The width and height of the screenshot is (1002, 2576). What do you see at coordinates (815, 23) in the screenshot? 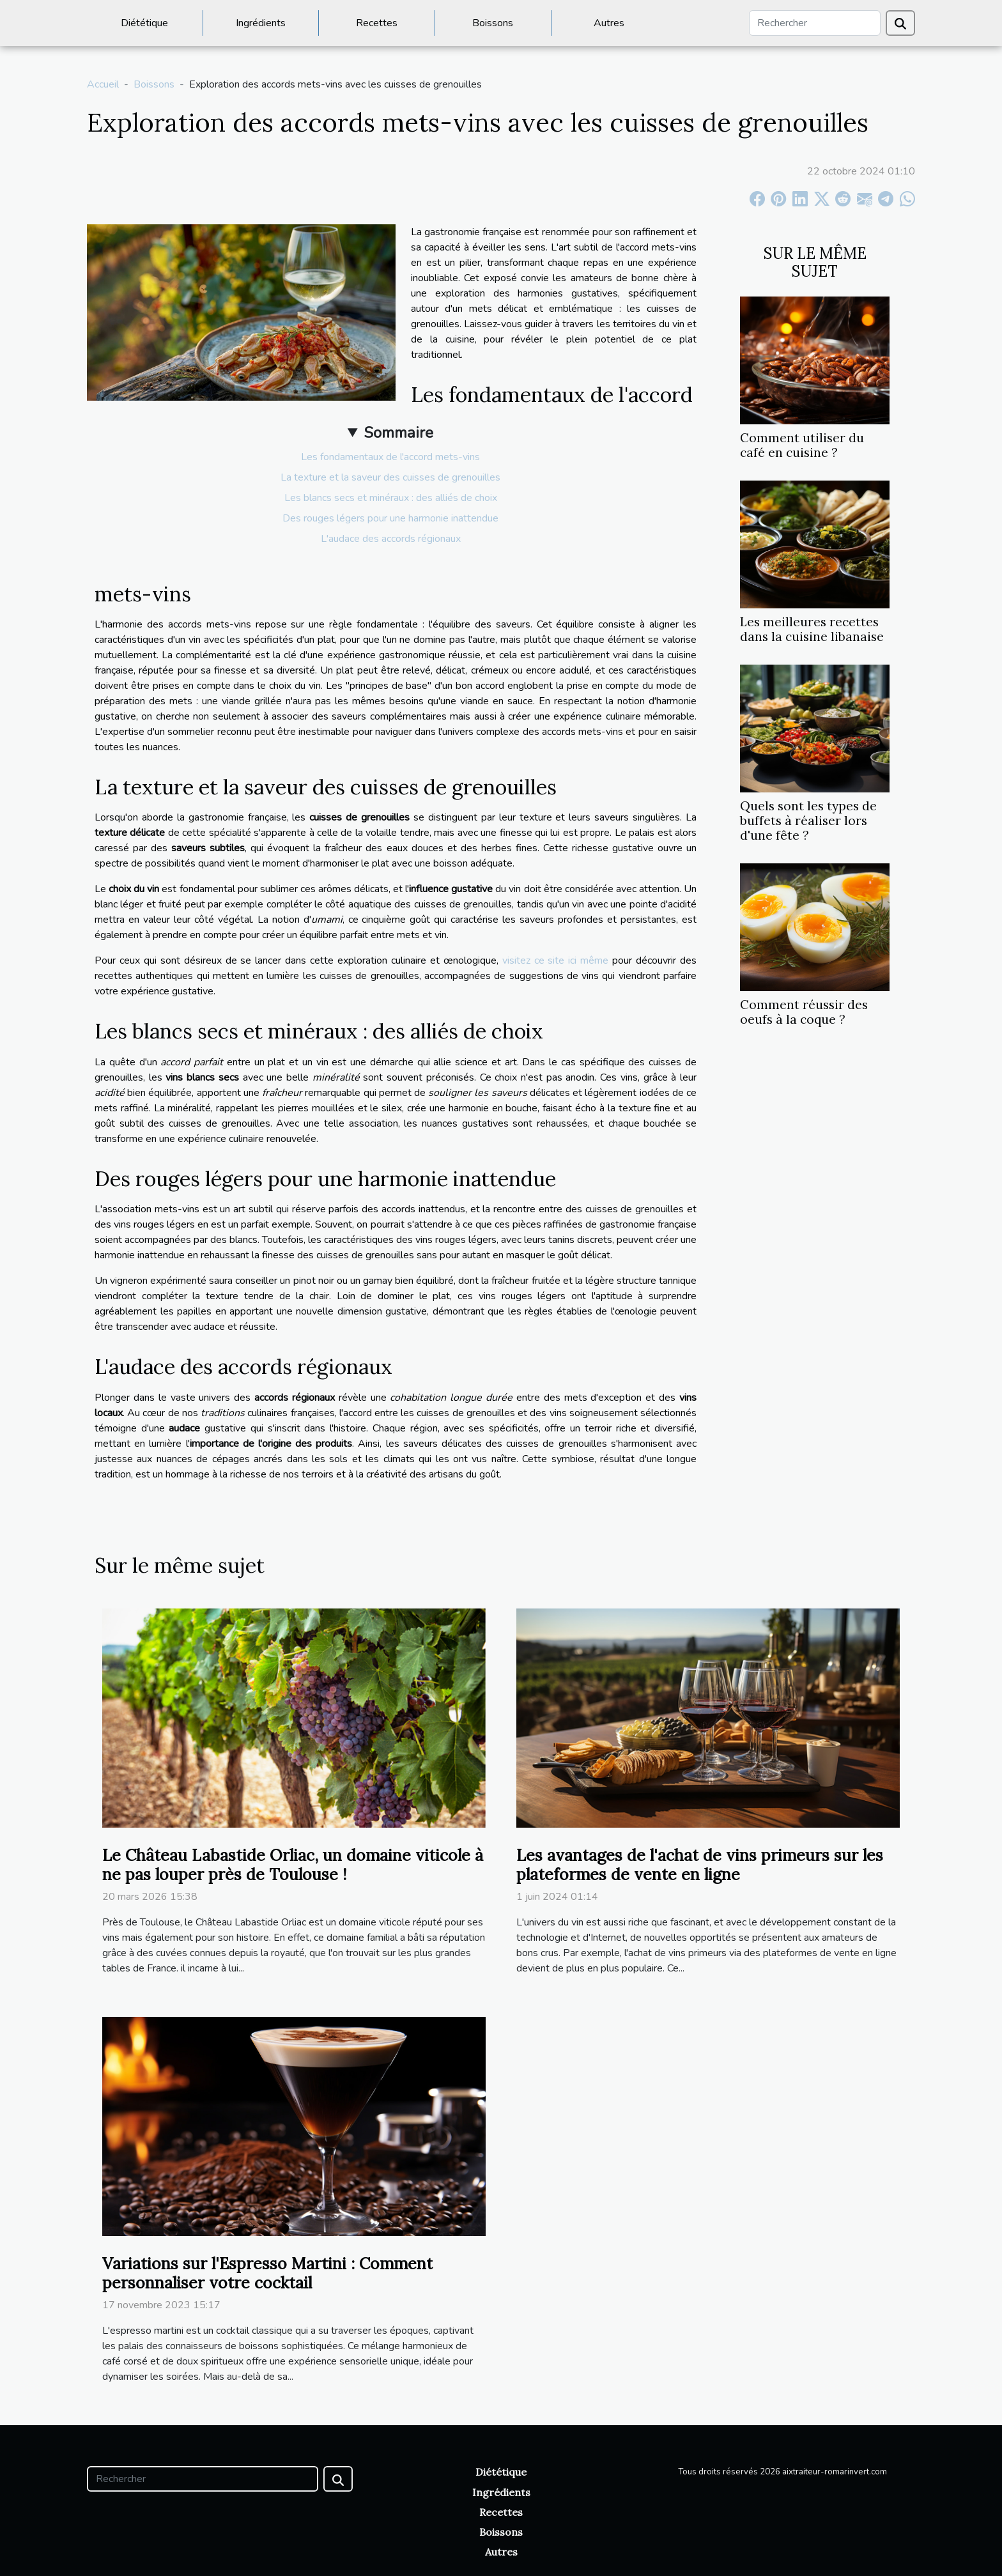
I see `[Rechercher]` at bounding box center [815, 23].